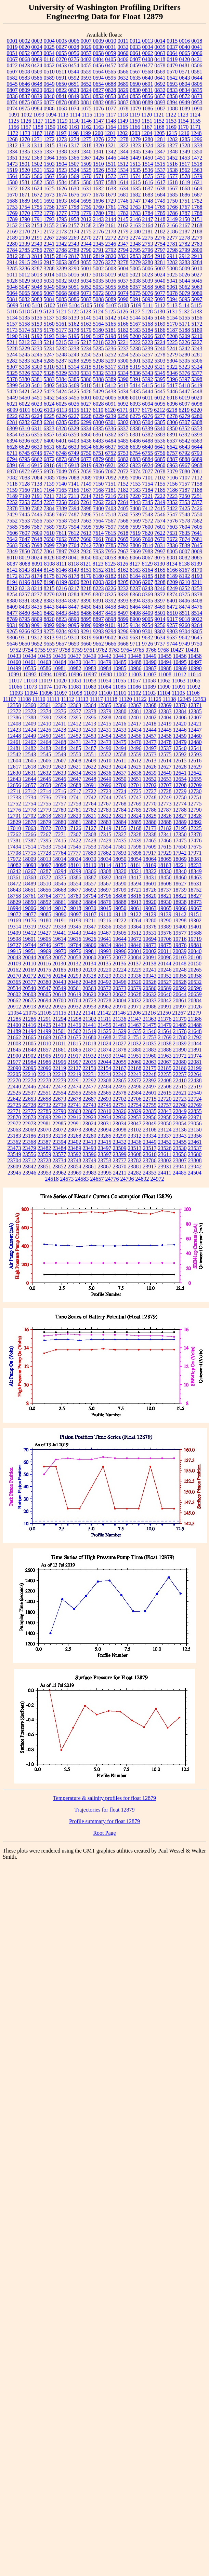 The image size is (209, 2576). I want to click on 7222, so click(159, 496).